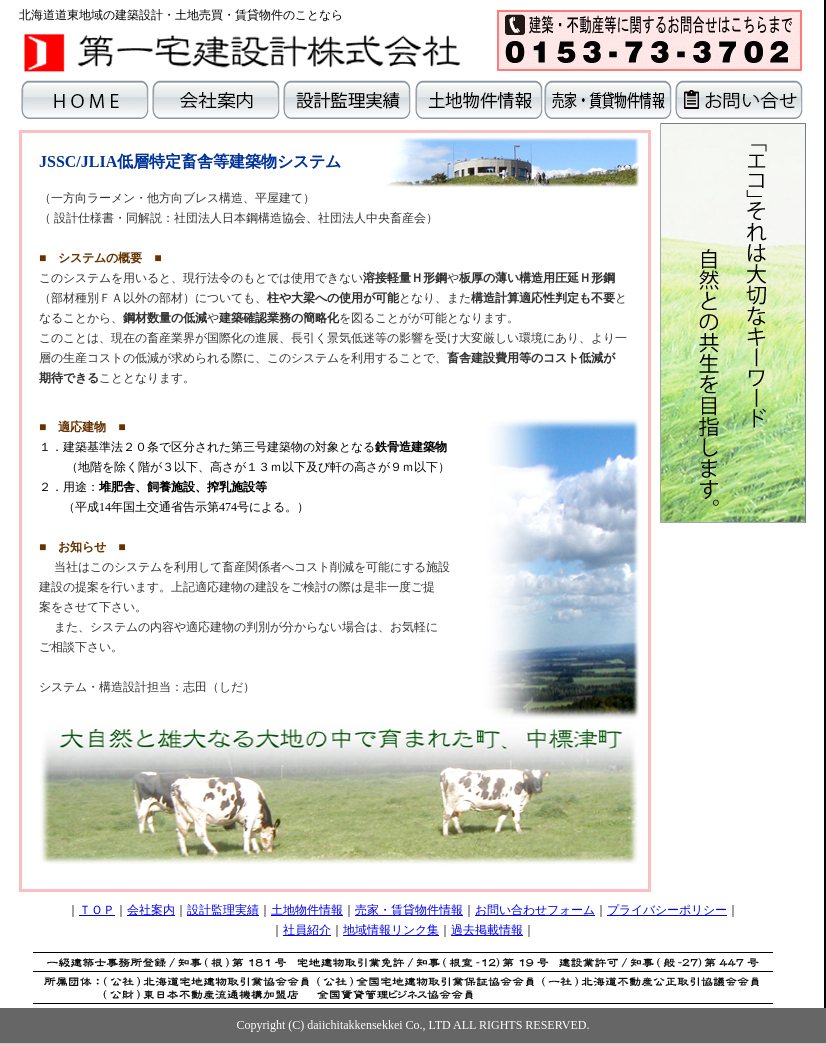 This screenshot has height=1044, width=826. Describe the element at coordinates (151, 910) in the screenshot. I see `会社案内` at that location.